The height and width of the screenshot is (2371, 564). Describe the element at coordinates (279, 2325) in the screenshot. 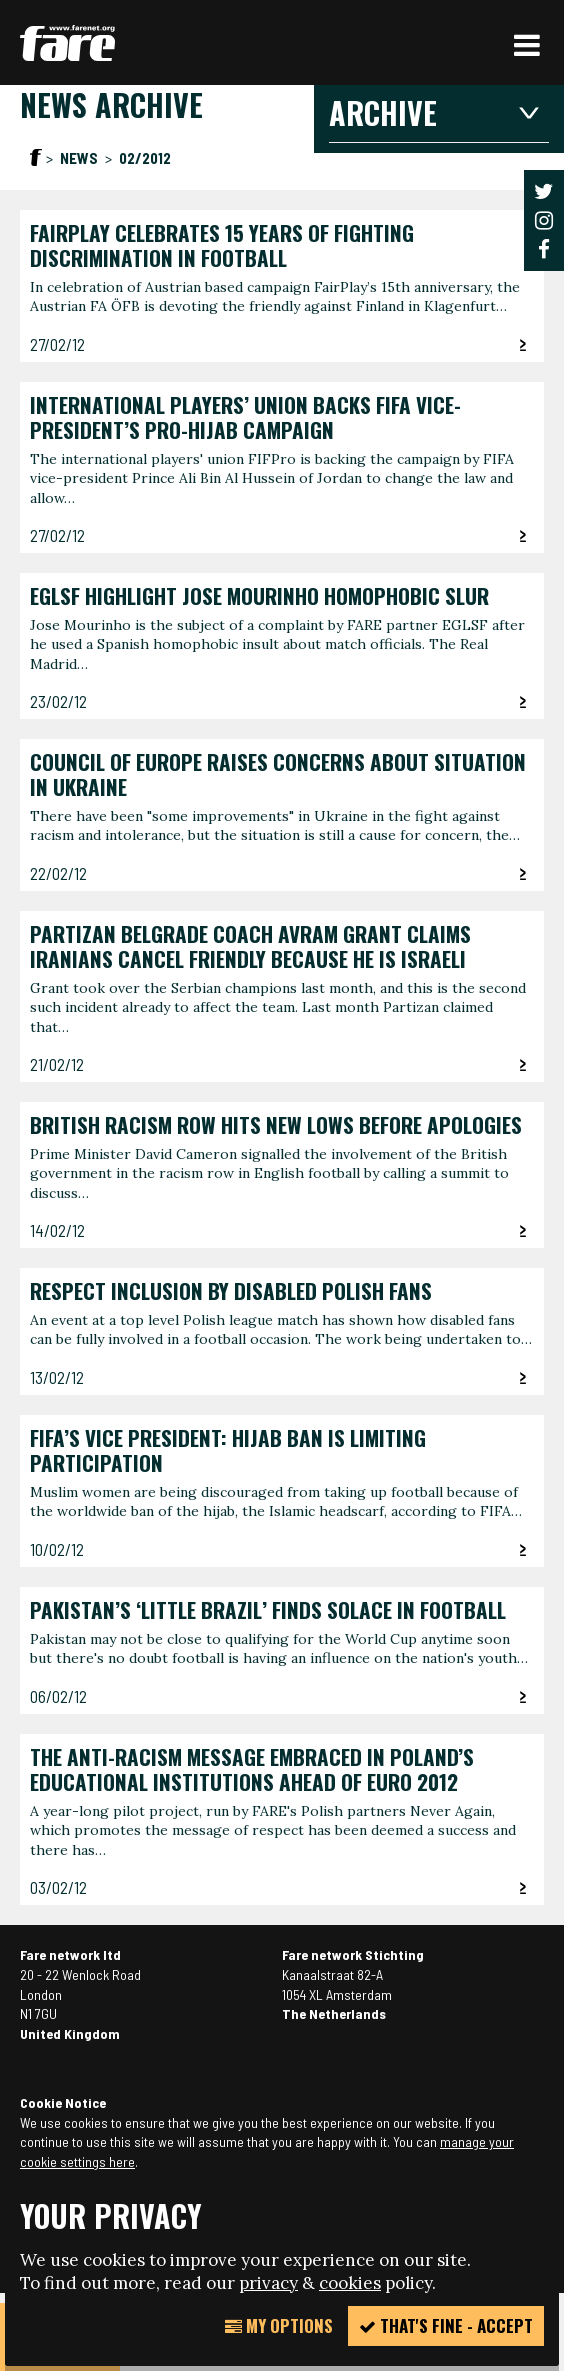

I see `My Options` at that location.